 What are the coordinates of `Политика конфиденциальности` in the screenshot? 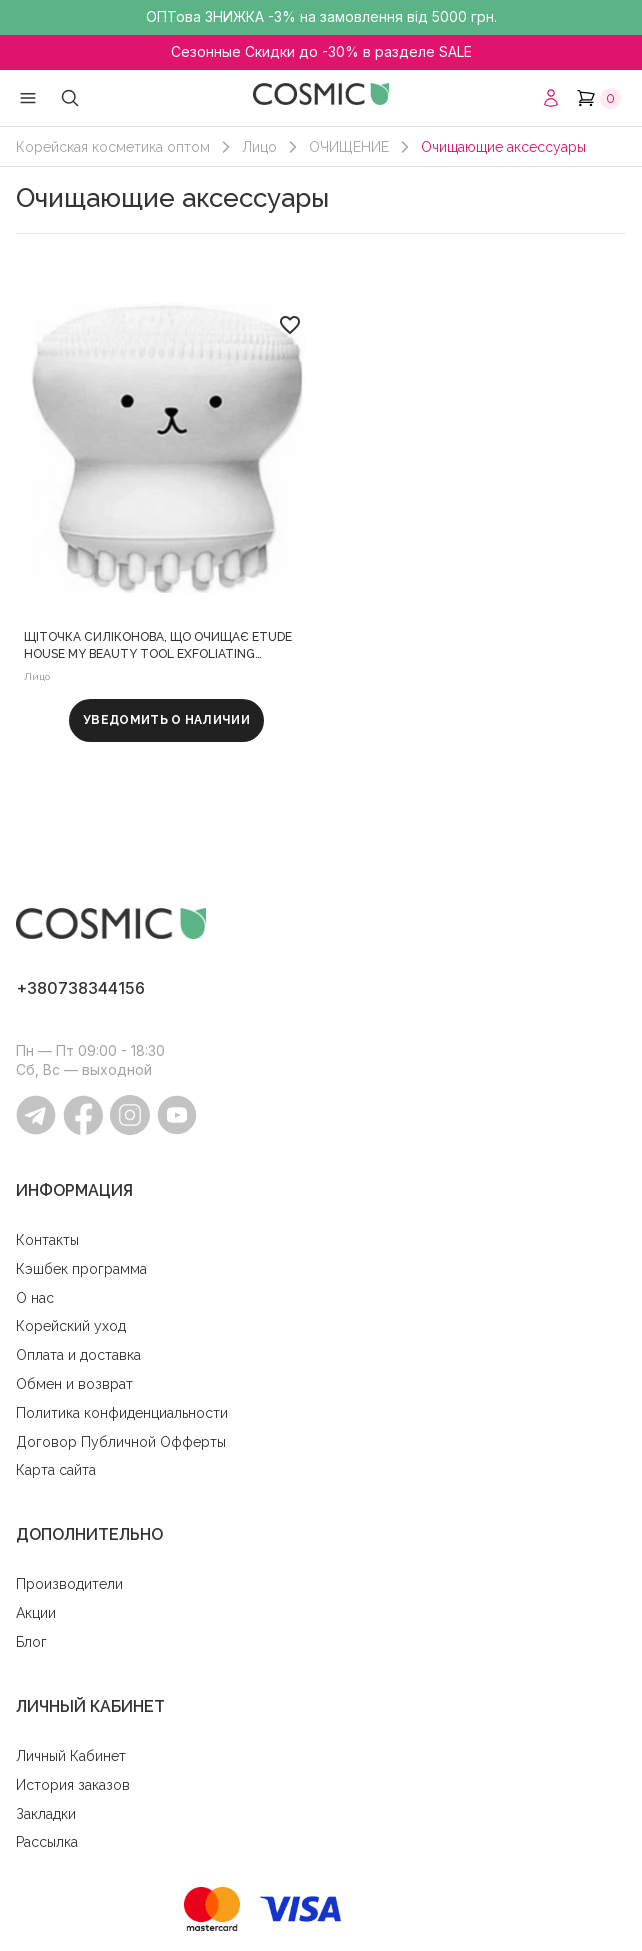 It's located at (122, 1413).